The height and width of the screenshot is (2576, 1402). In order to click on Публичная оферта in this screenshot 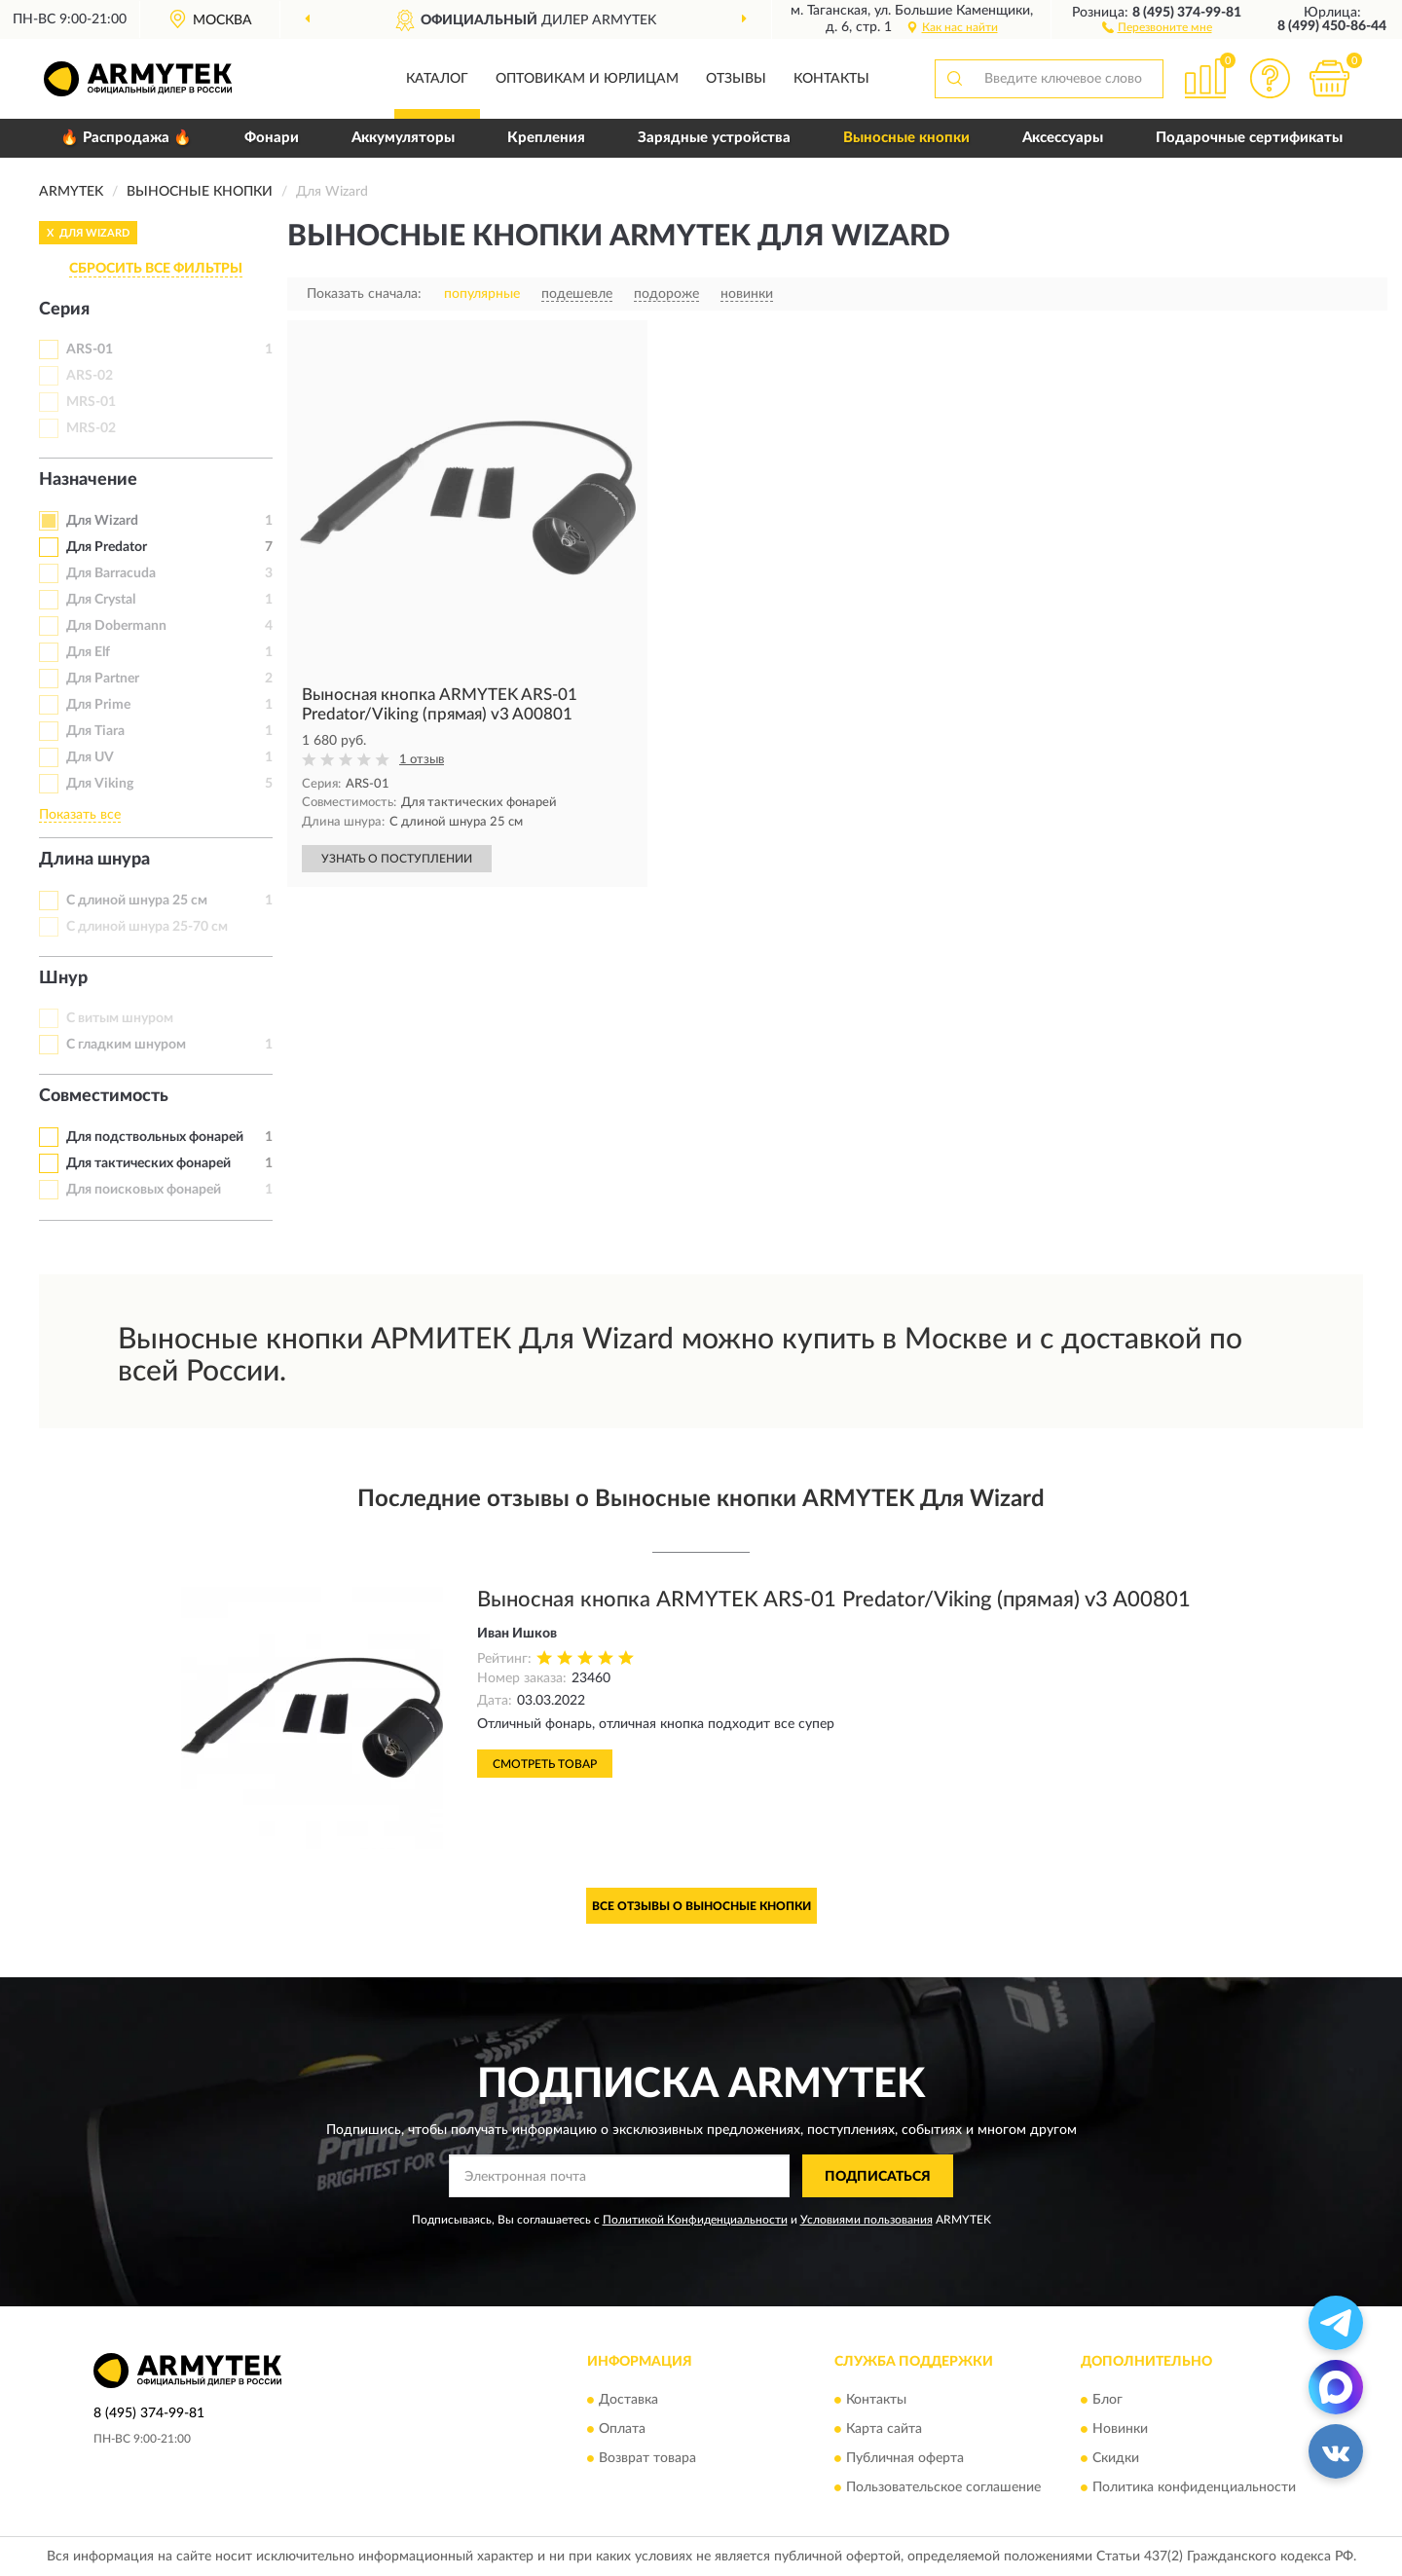, I will do `click(905, 2458)`.